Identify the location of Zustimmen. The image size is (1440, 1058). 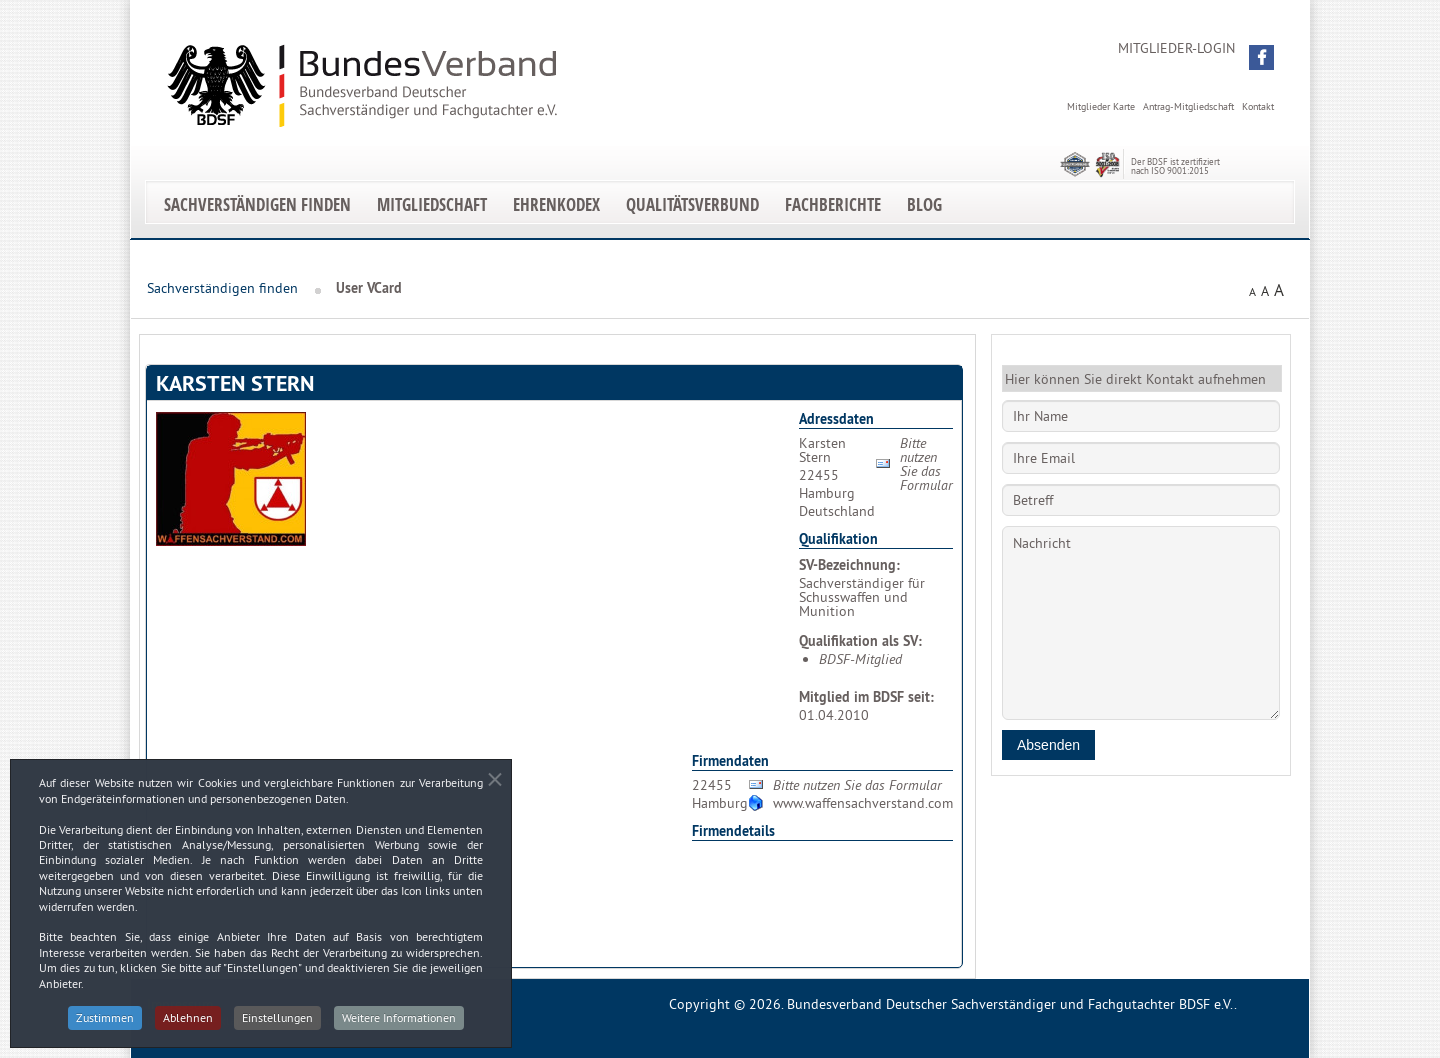
(105, 1025).